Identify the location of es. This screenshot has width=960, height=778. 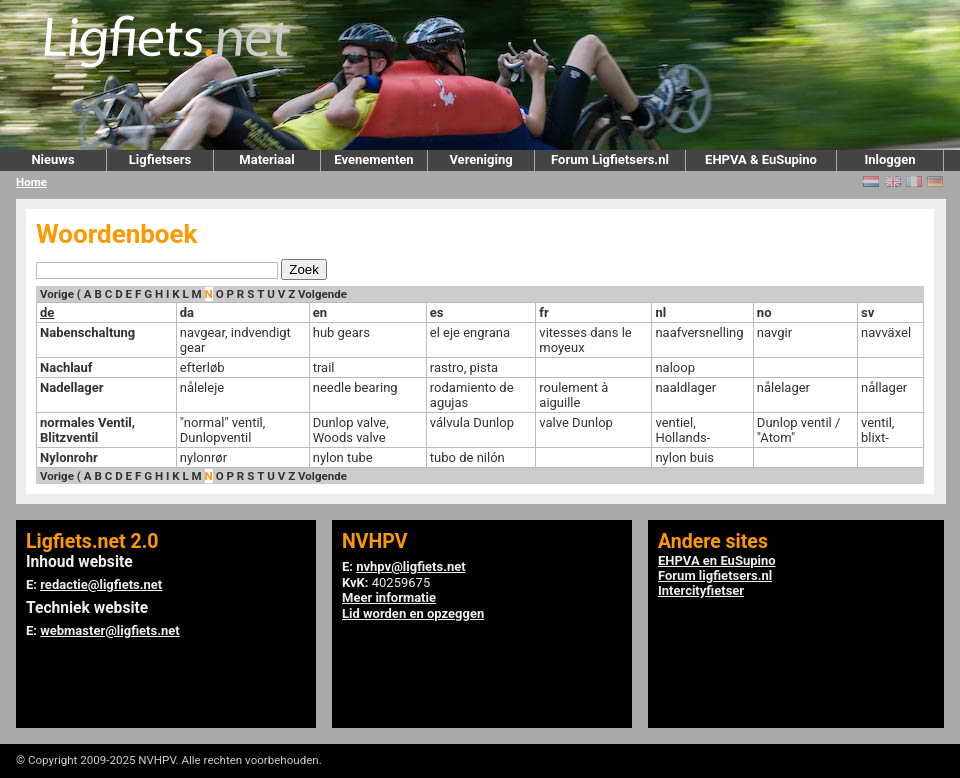
(437, 312).